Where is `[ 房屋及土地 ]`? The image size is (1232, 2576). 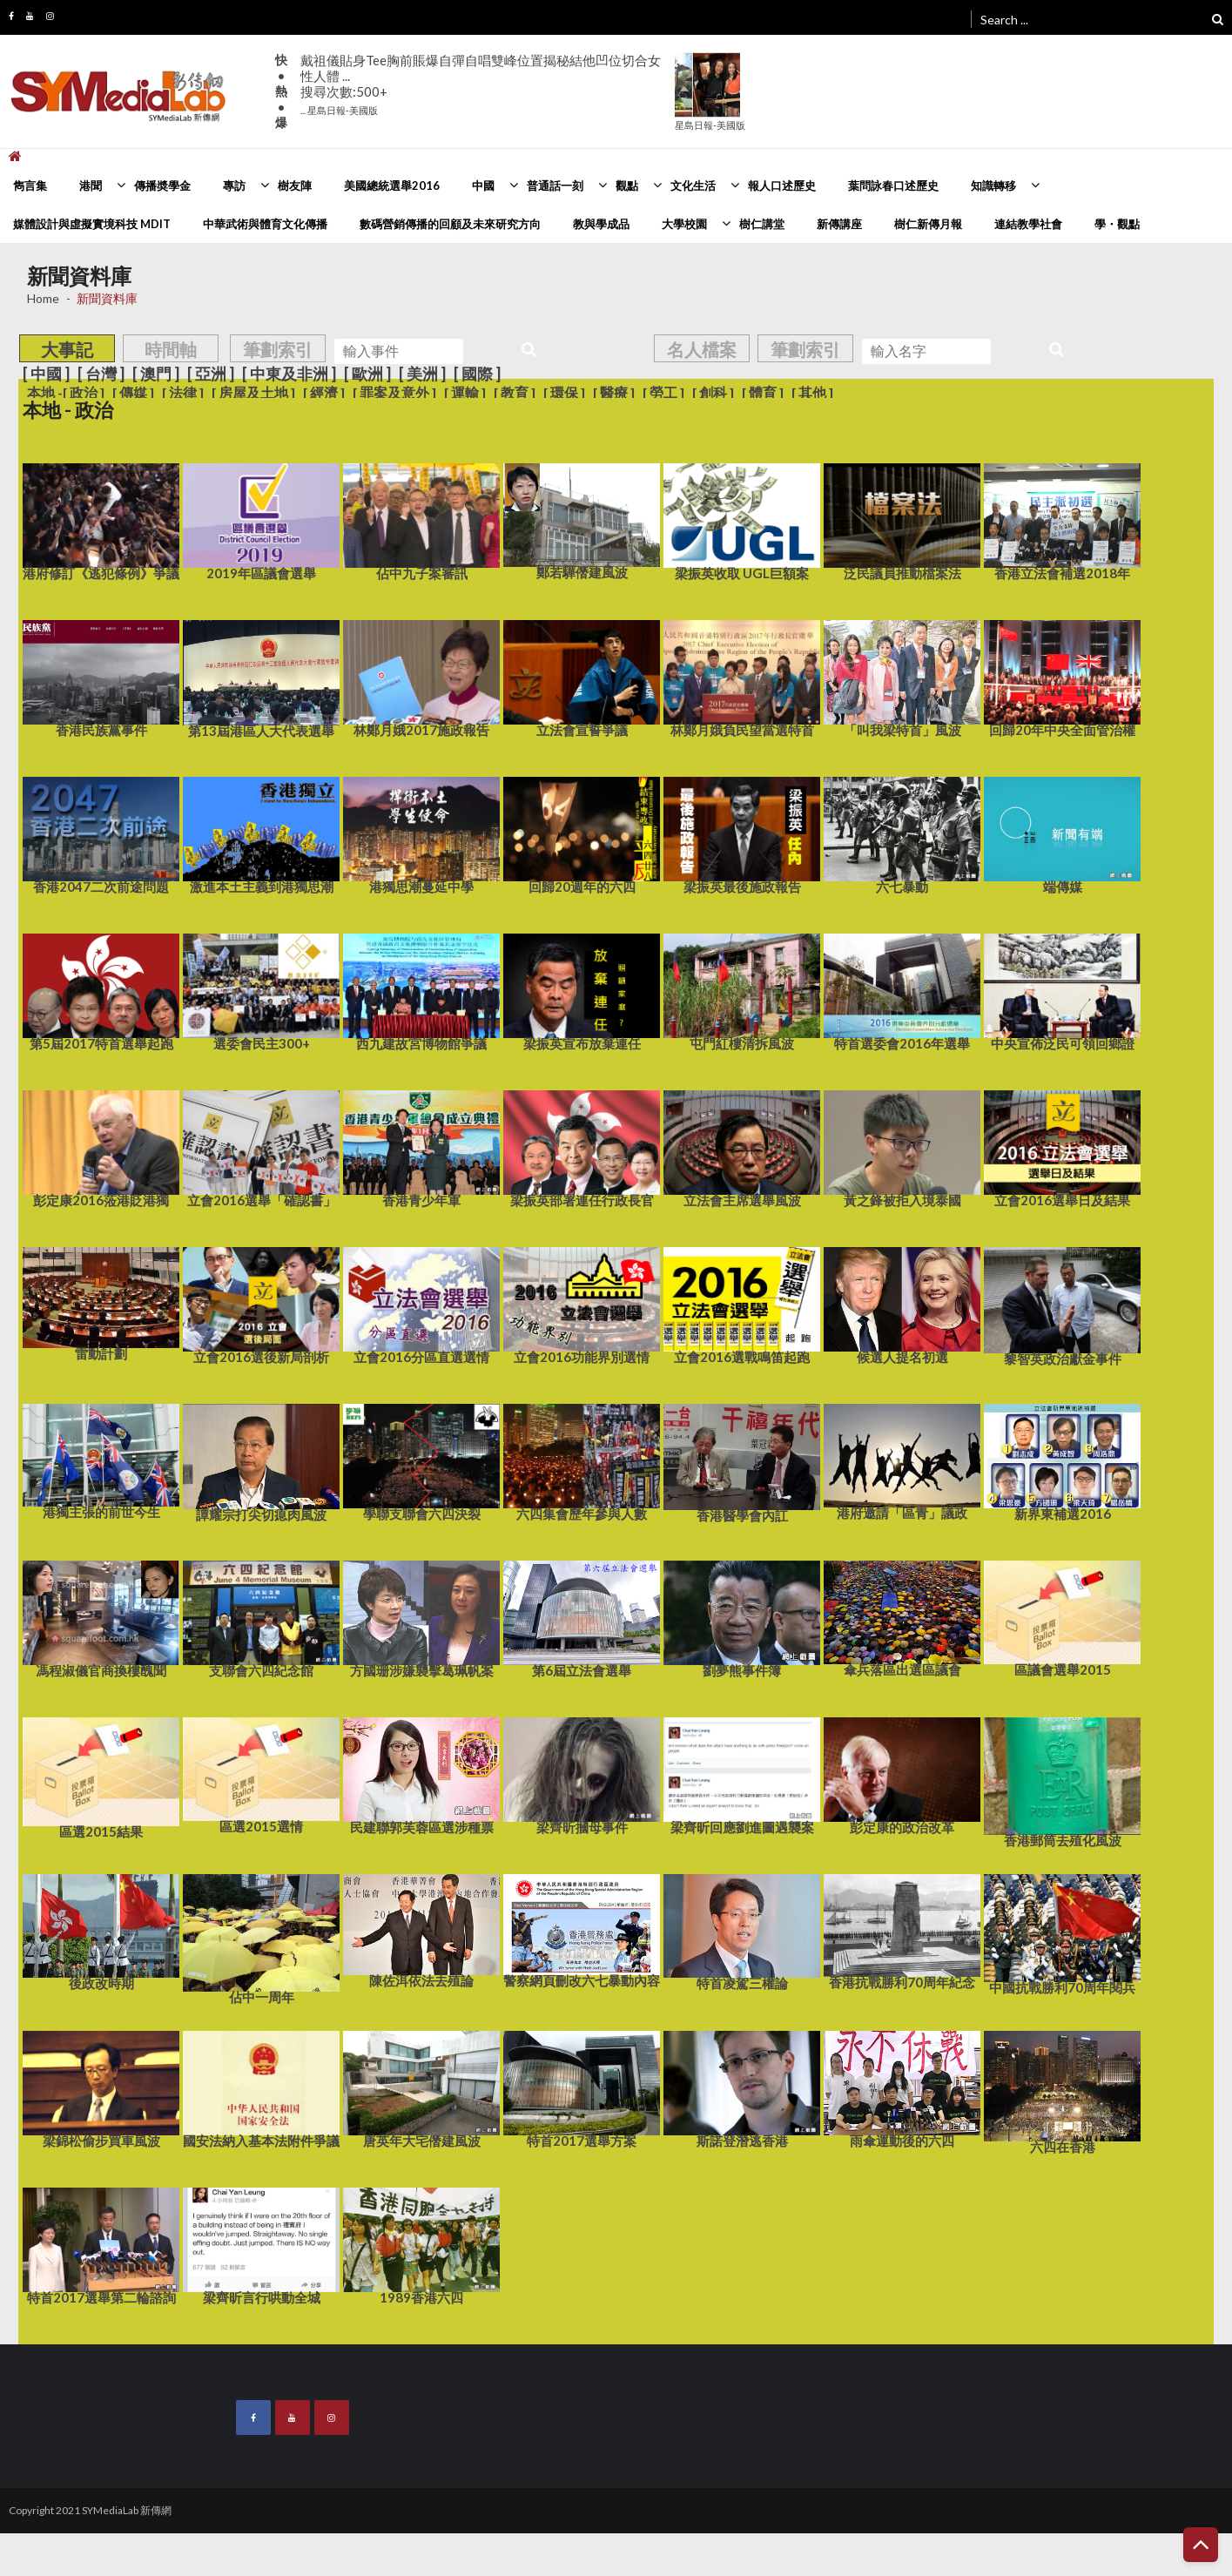 [ 房屋及土地 ] is located at coordinates (253, 393).